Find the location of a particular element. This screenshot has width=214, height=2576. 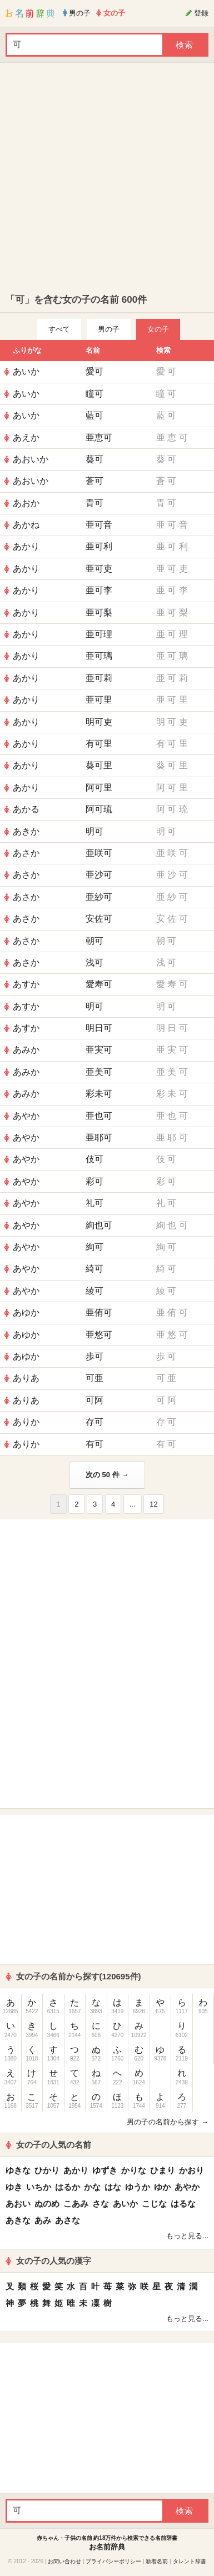

プライバシーポリシー is located at coordinates (113, 2561).